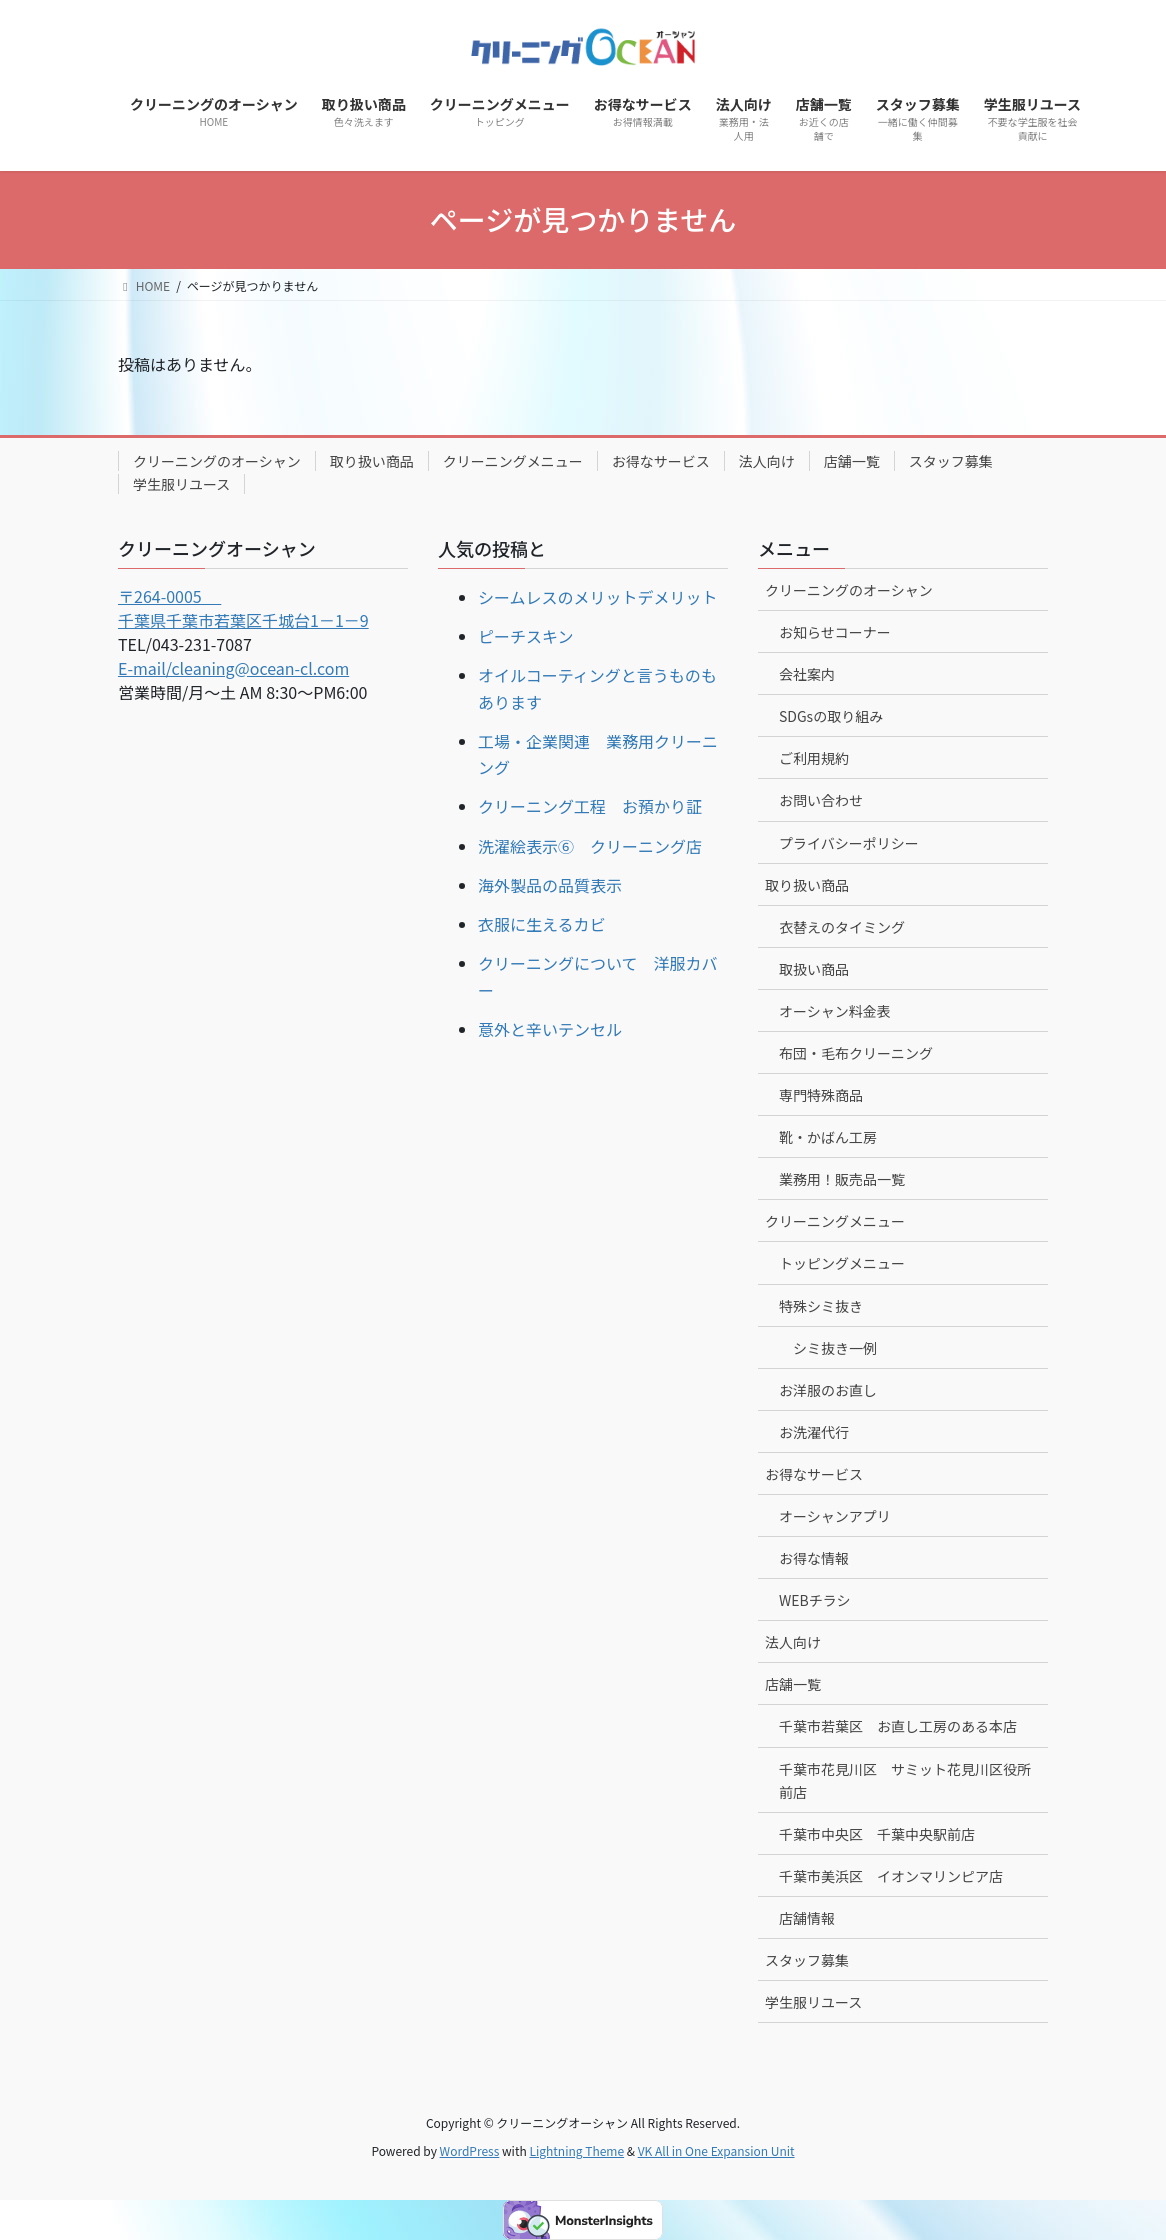  What do you see at coordinates (831, 716) in the screenshot?
I see `SDGsの取り組み` at bounding box center [831, 716].